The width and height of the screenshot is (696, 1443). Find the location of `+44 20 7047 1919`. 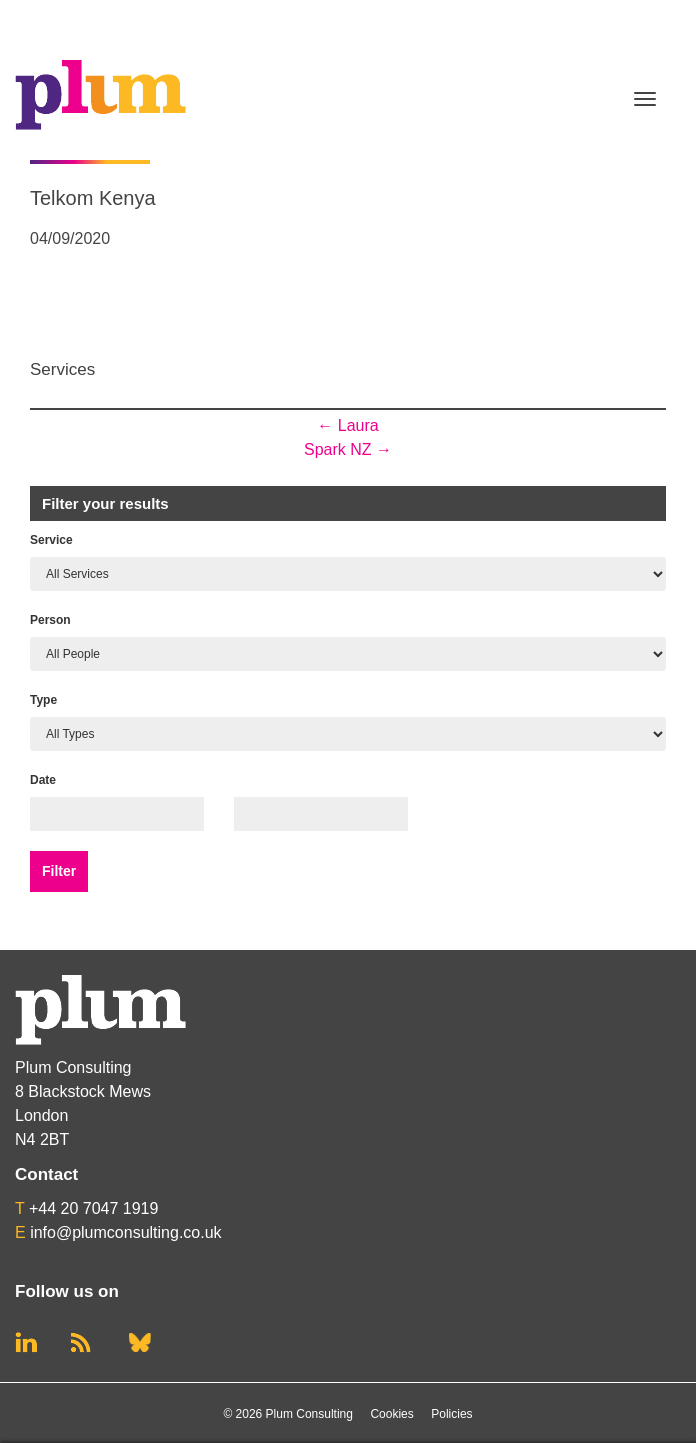

+44 20 7047 1919 is located at coordinates (93, 1208).